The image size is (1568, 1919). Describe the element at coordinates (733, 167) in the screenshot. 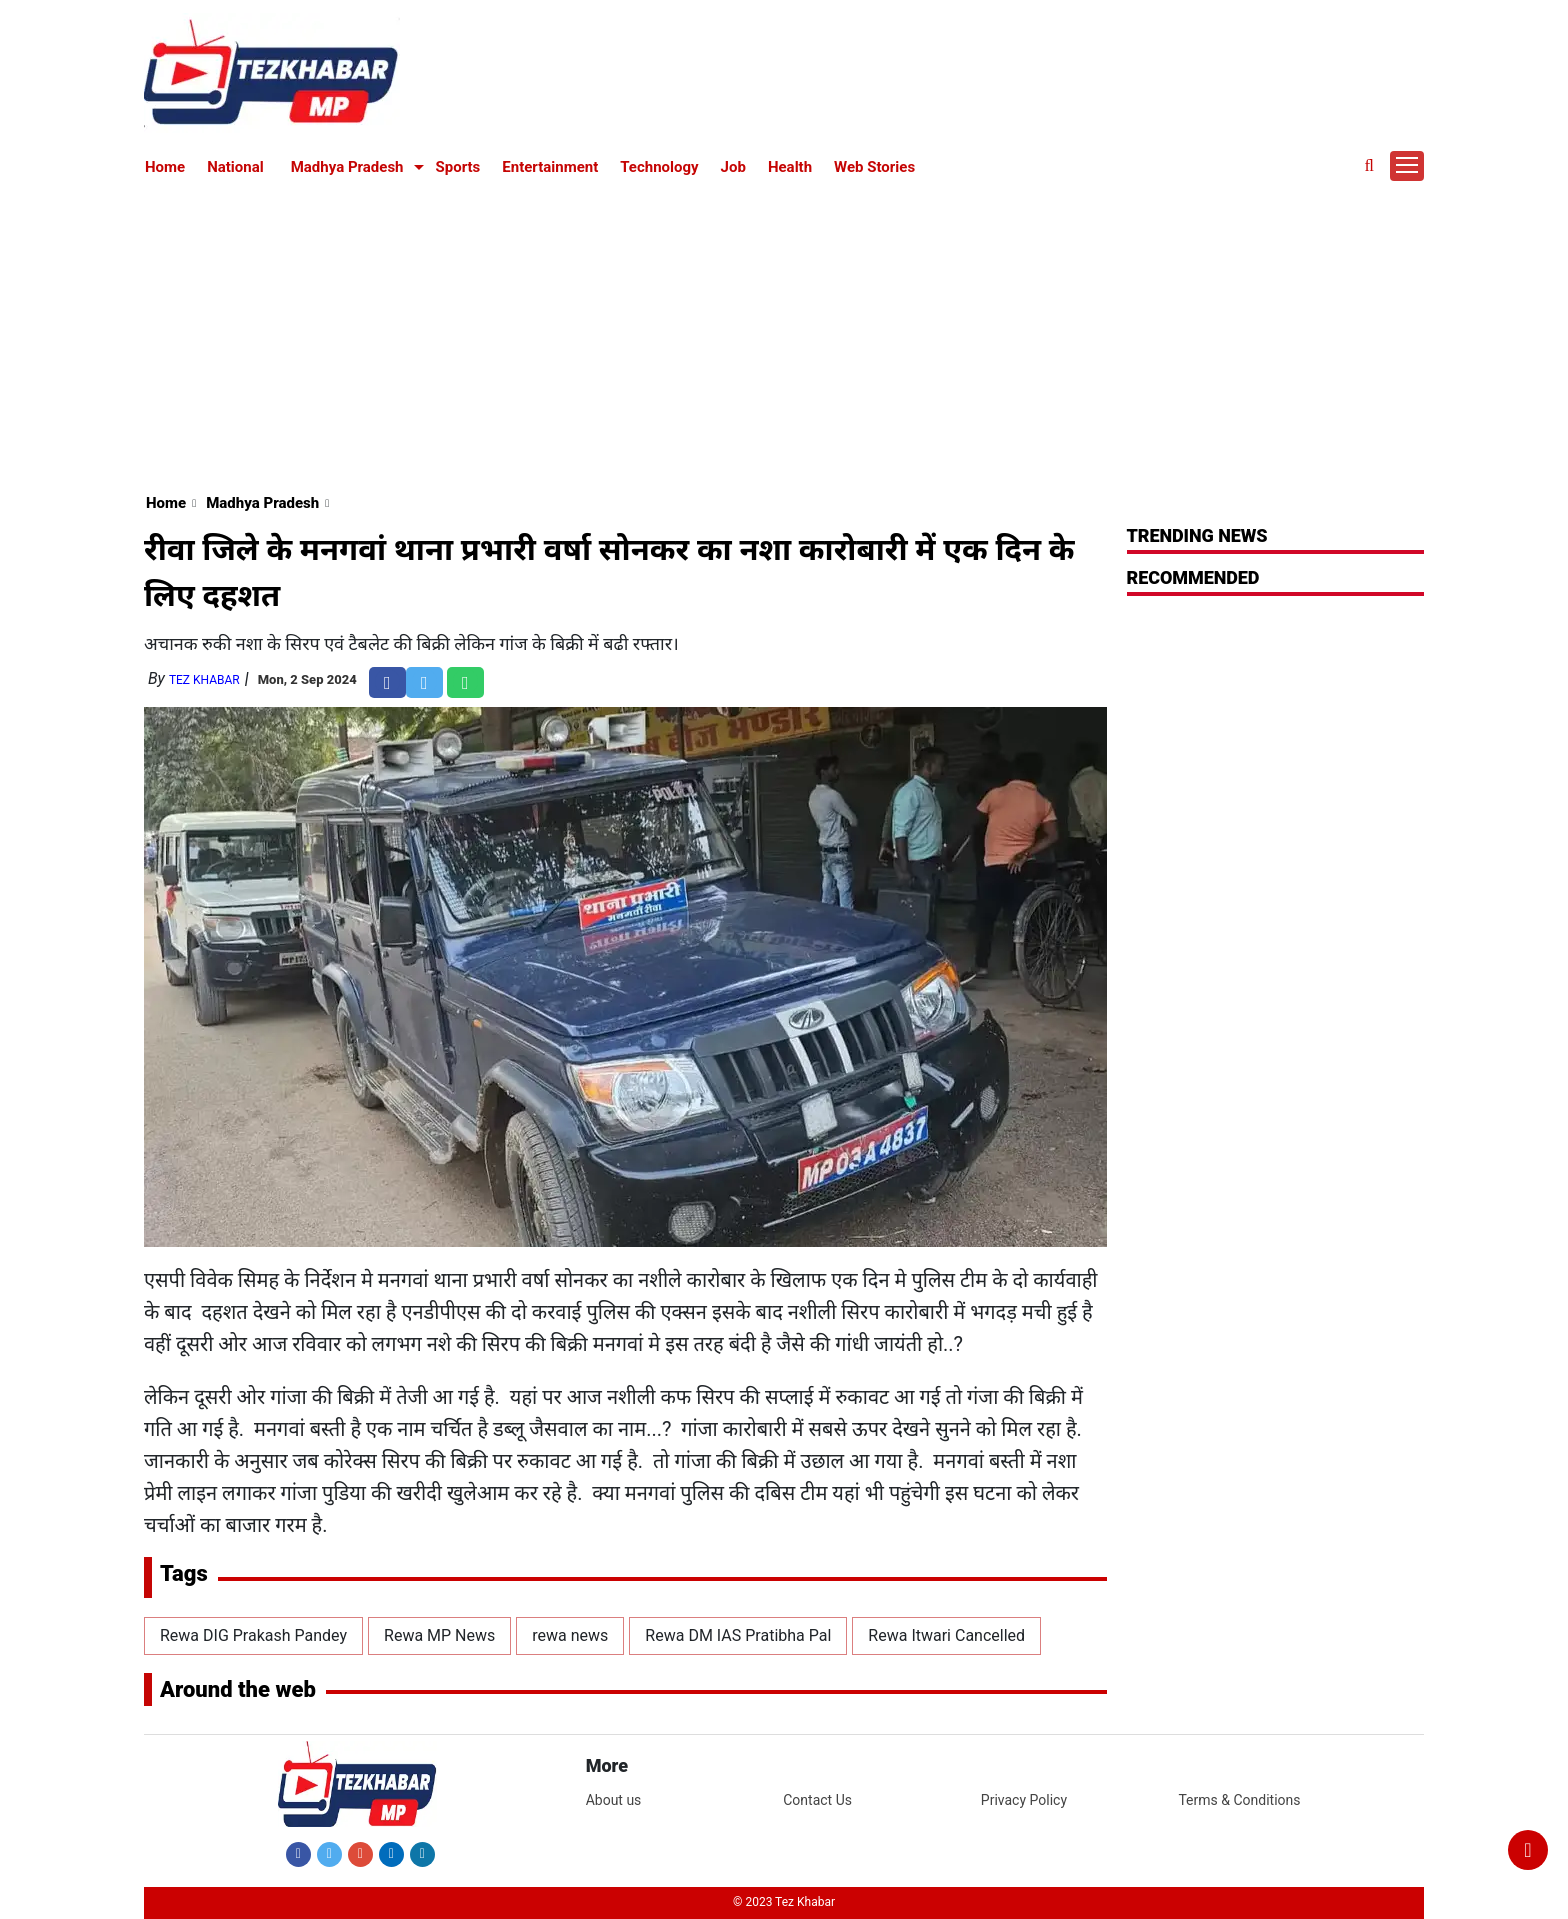

I see `Job` at that location.